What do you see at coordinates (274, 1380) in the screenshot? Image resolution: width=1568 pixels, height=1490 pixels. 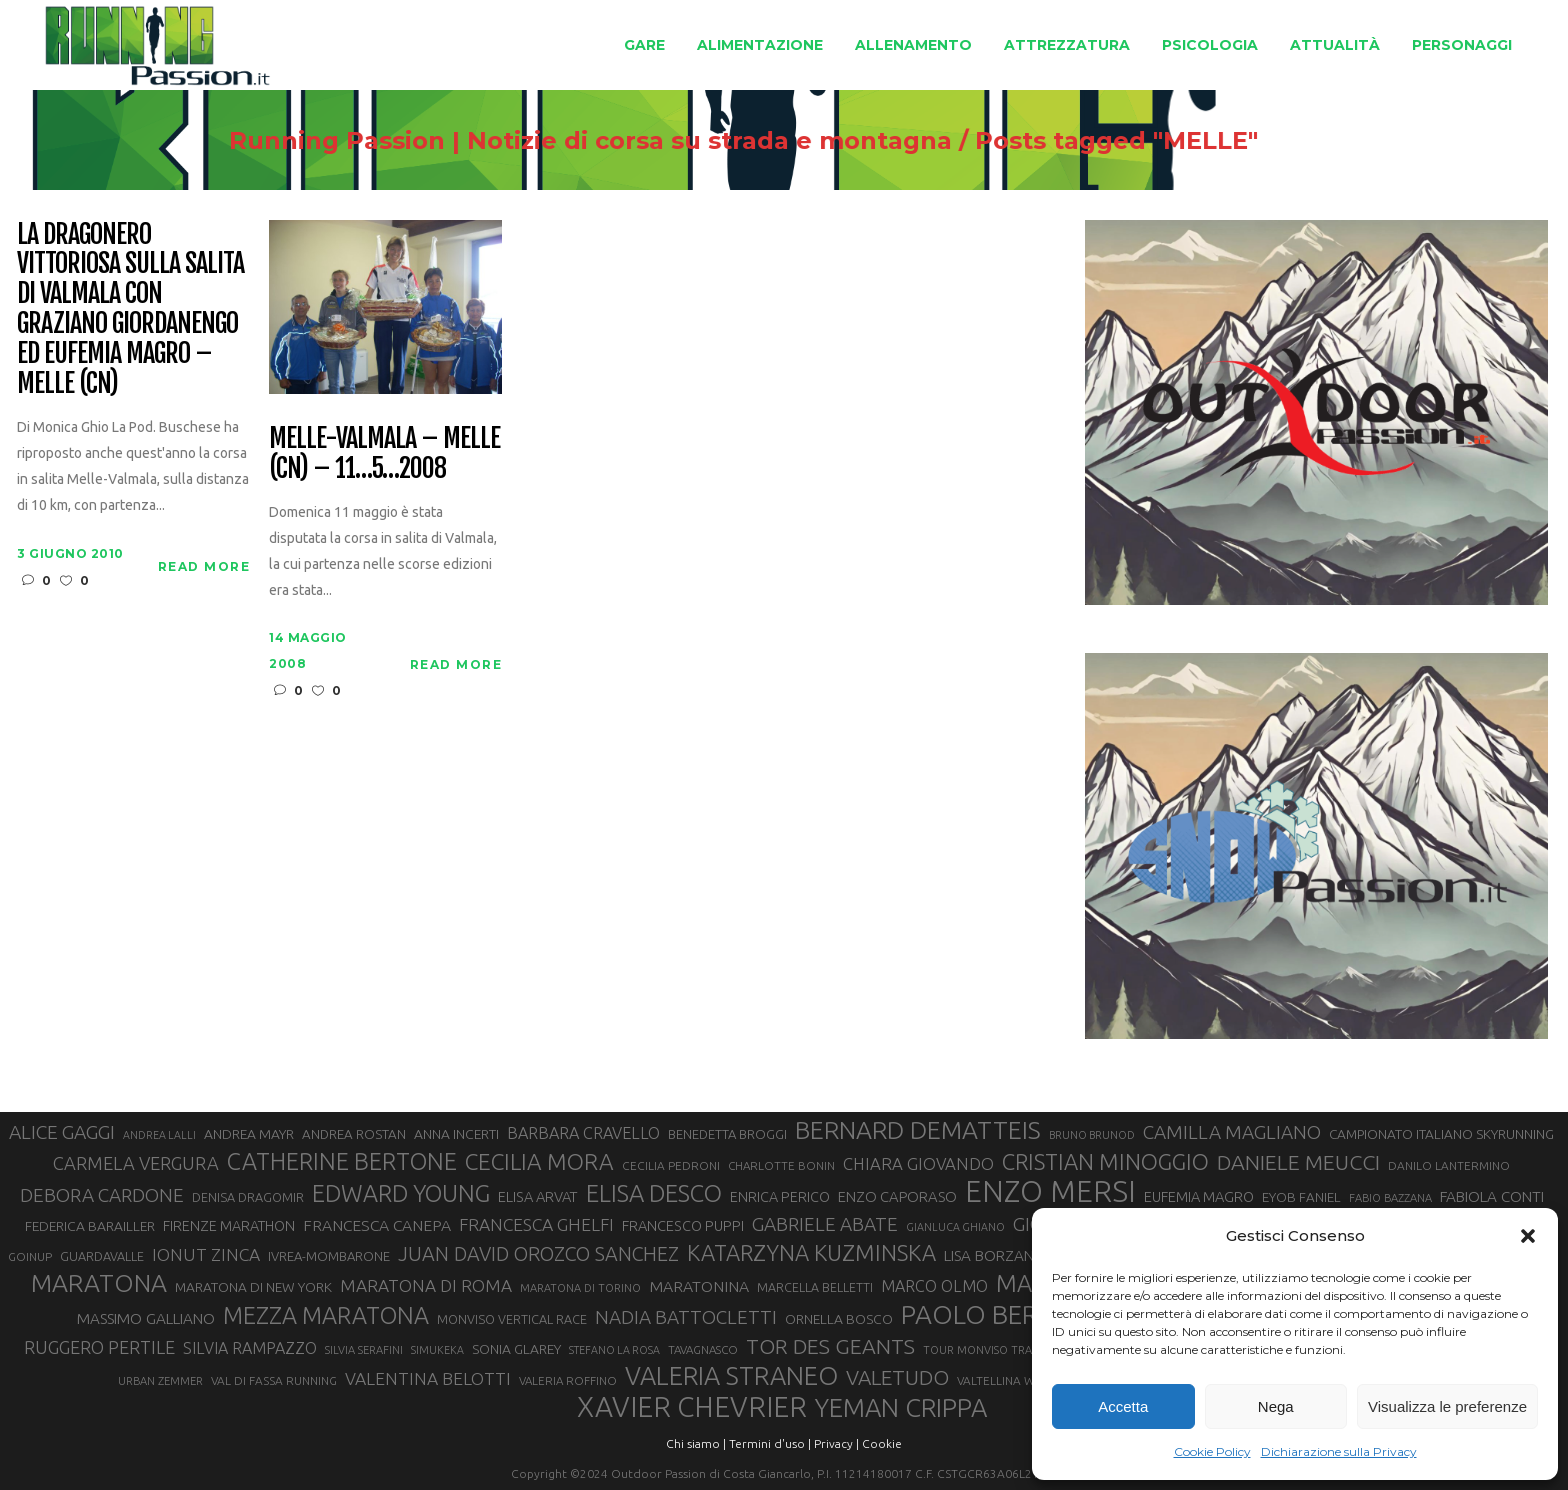 I see `VAL DI FASSA RUNNING [VAL DI FASSA RUNNING (28 elementi)]` at bounding box center [274, 1380].